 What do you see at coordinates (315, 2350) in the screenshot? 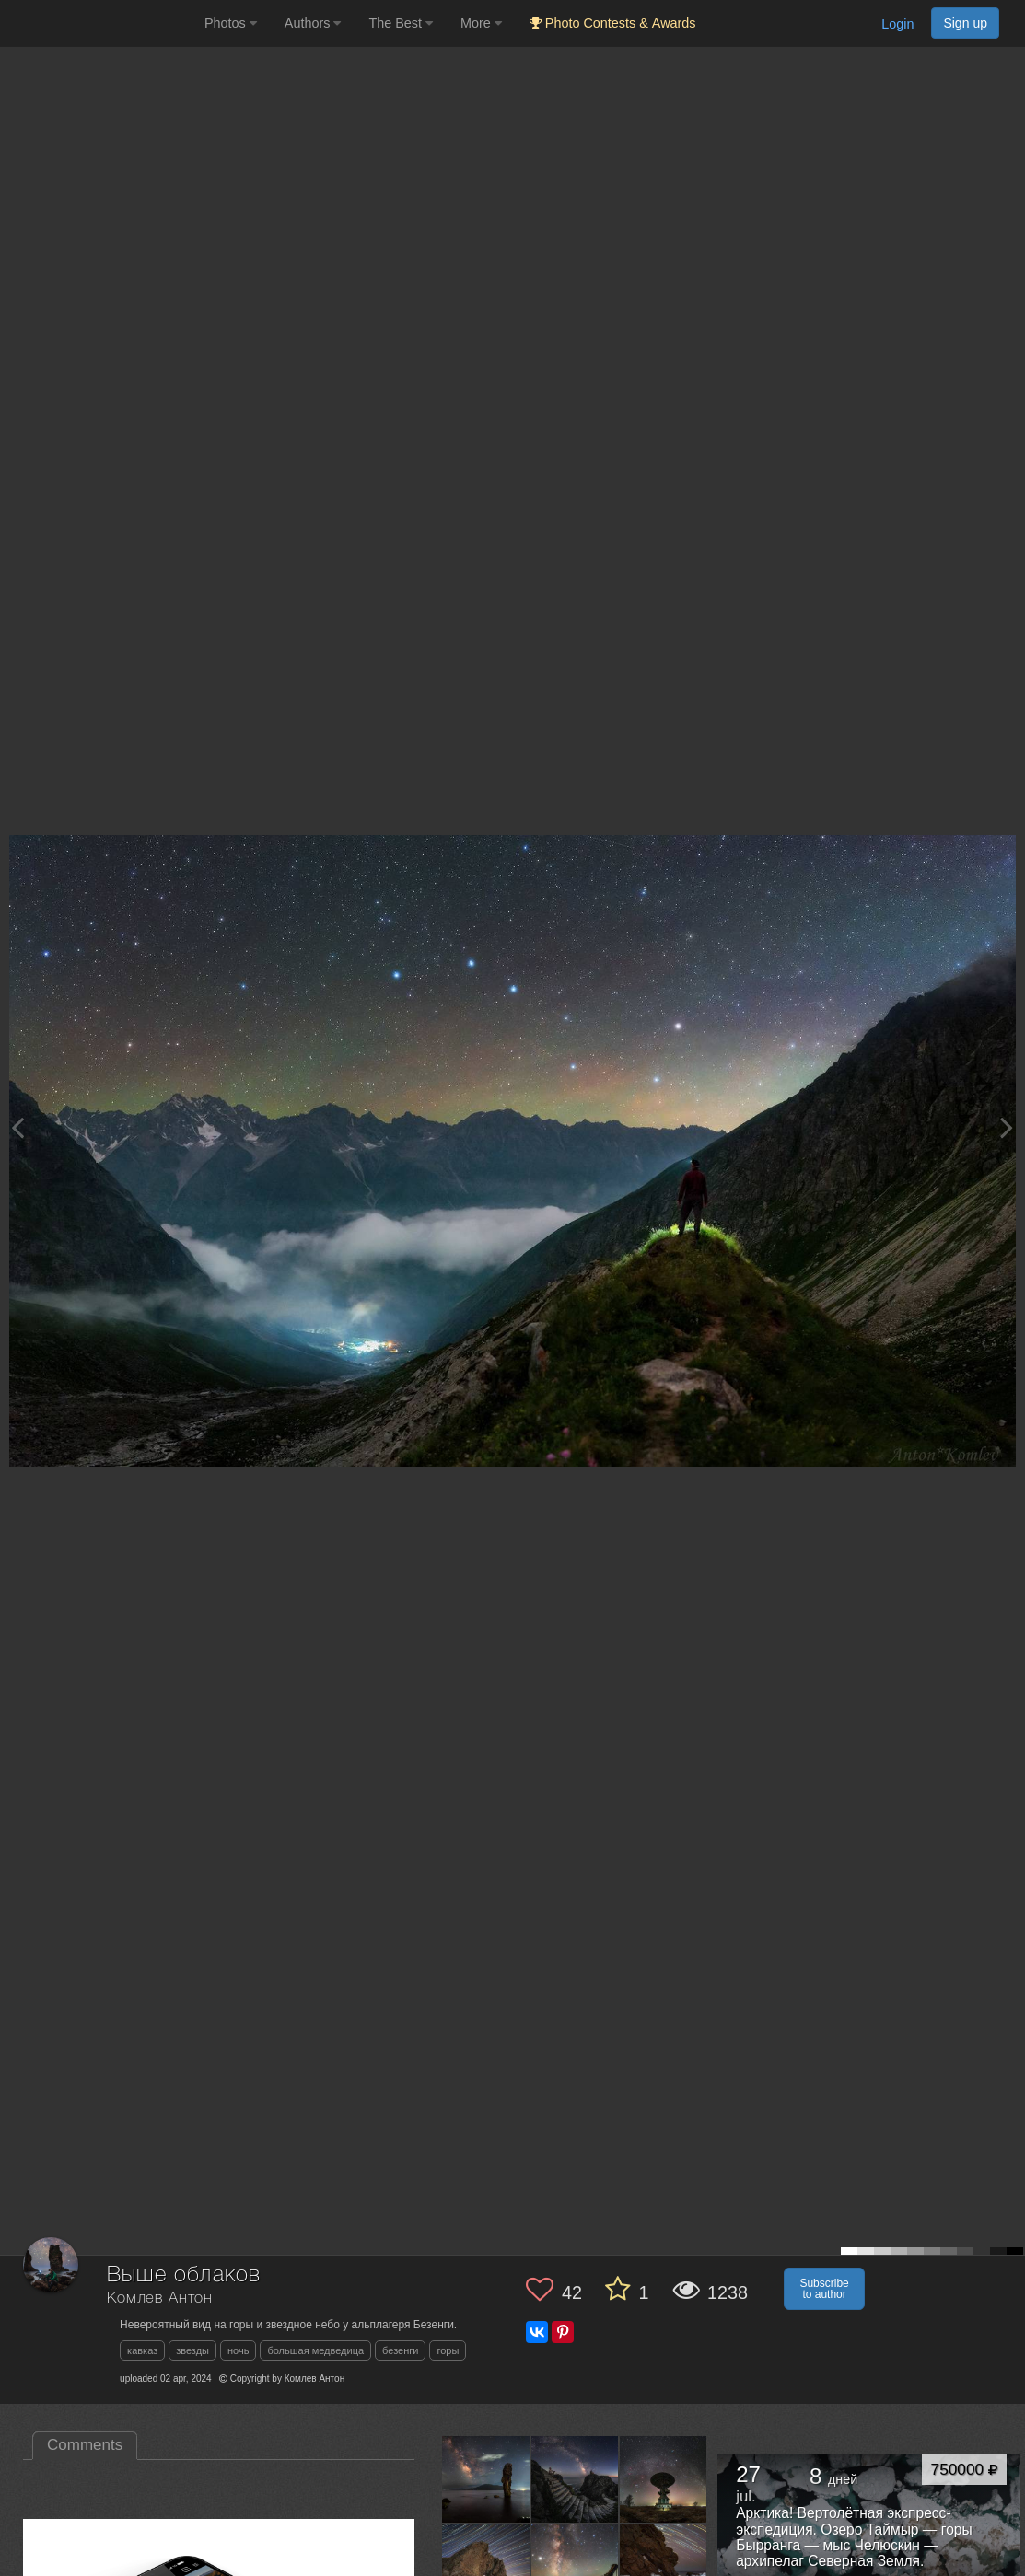
I see `большая медведица` at bounding box center [315, 2350].